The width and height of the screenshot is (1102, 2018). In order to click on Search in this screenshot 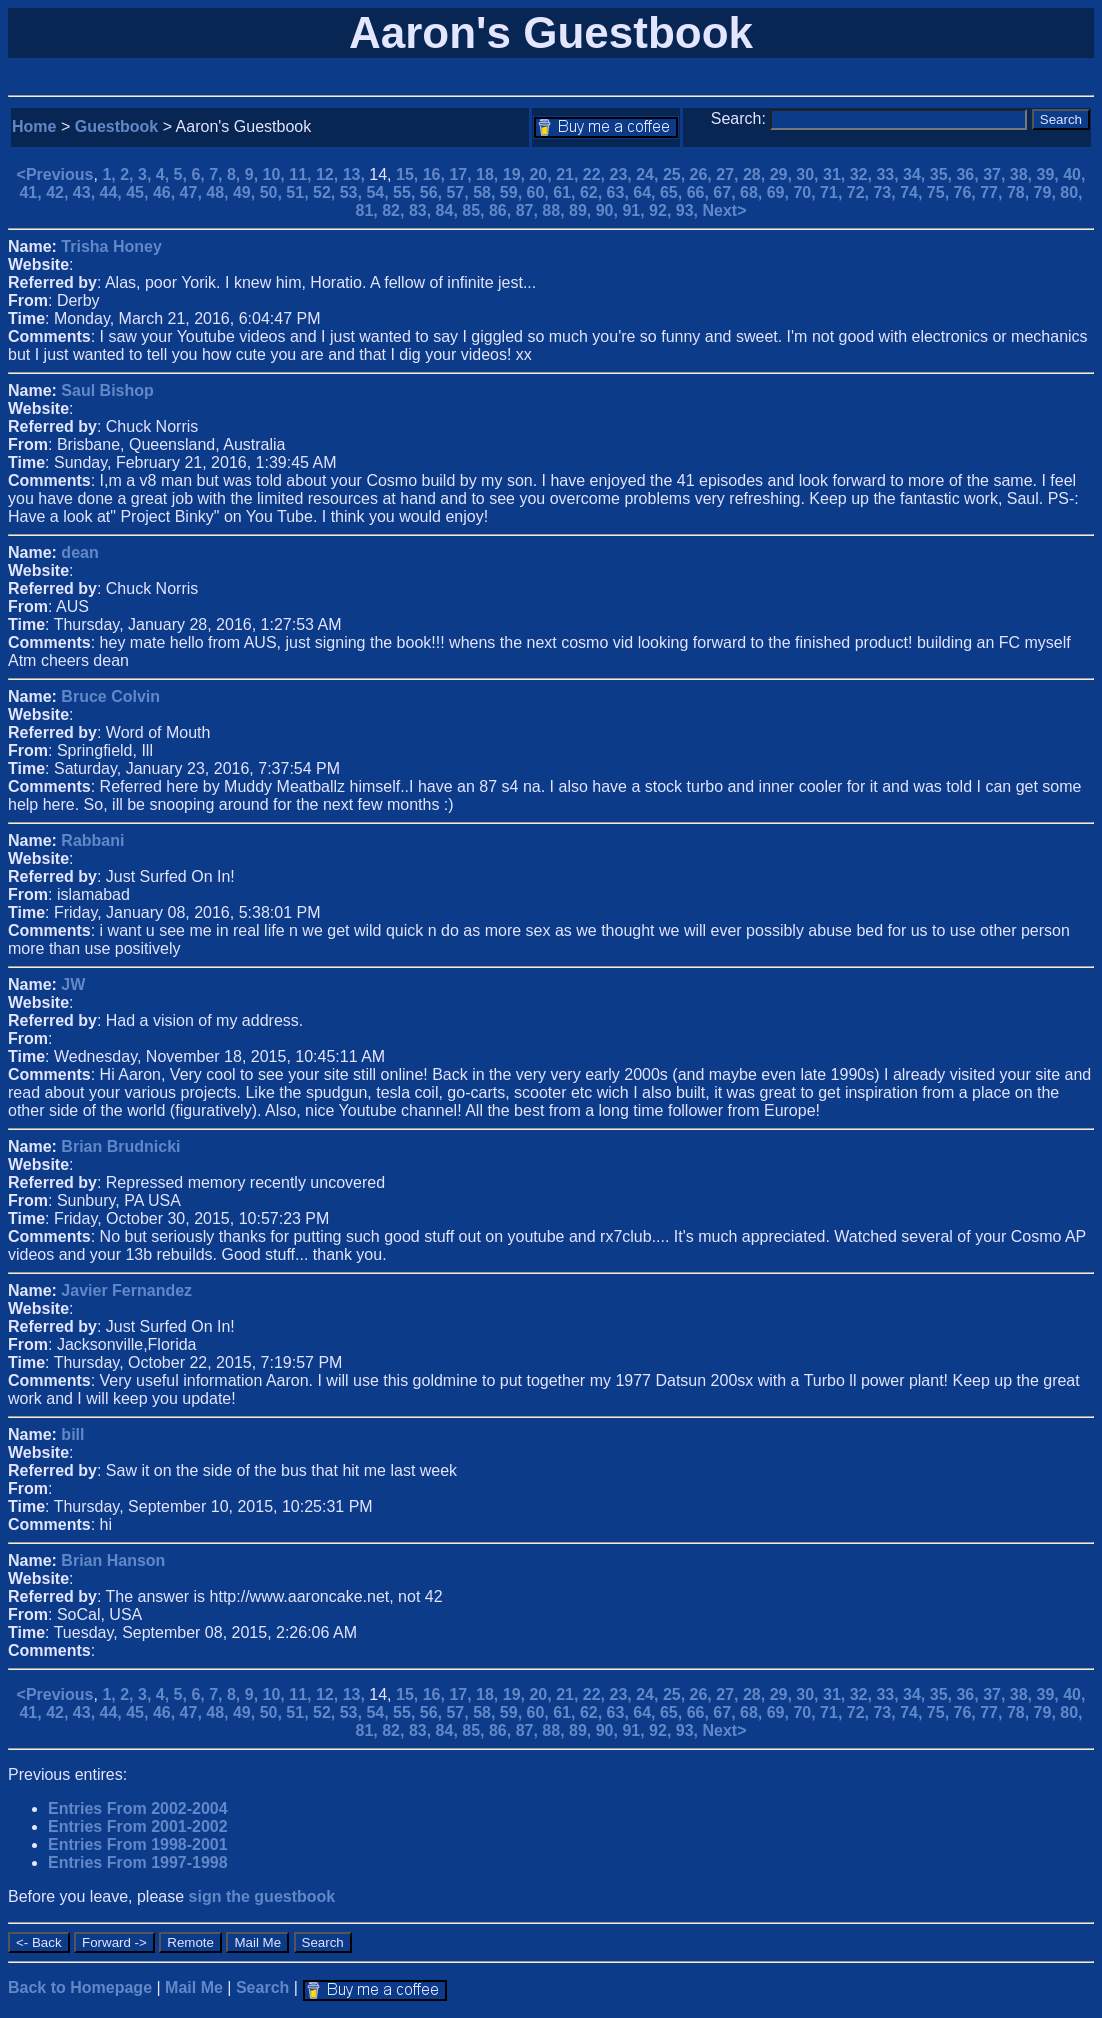, I will do `click(262, 1987)`.